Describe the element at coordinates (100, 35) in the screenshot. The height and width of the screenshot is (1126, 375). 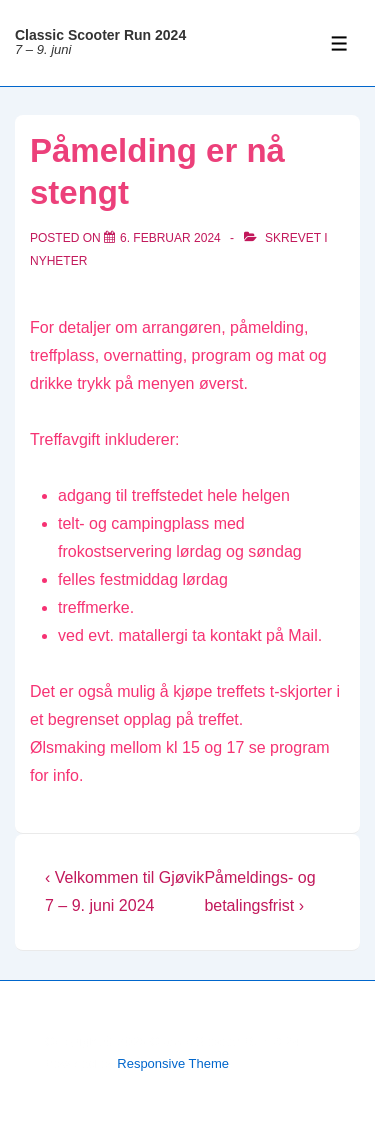
I see `Classic Scooter Run 2024` at that location.